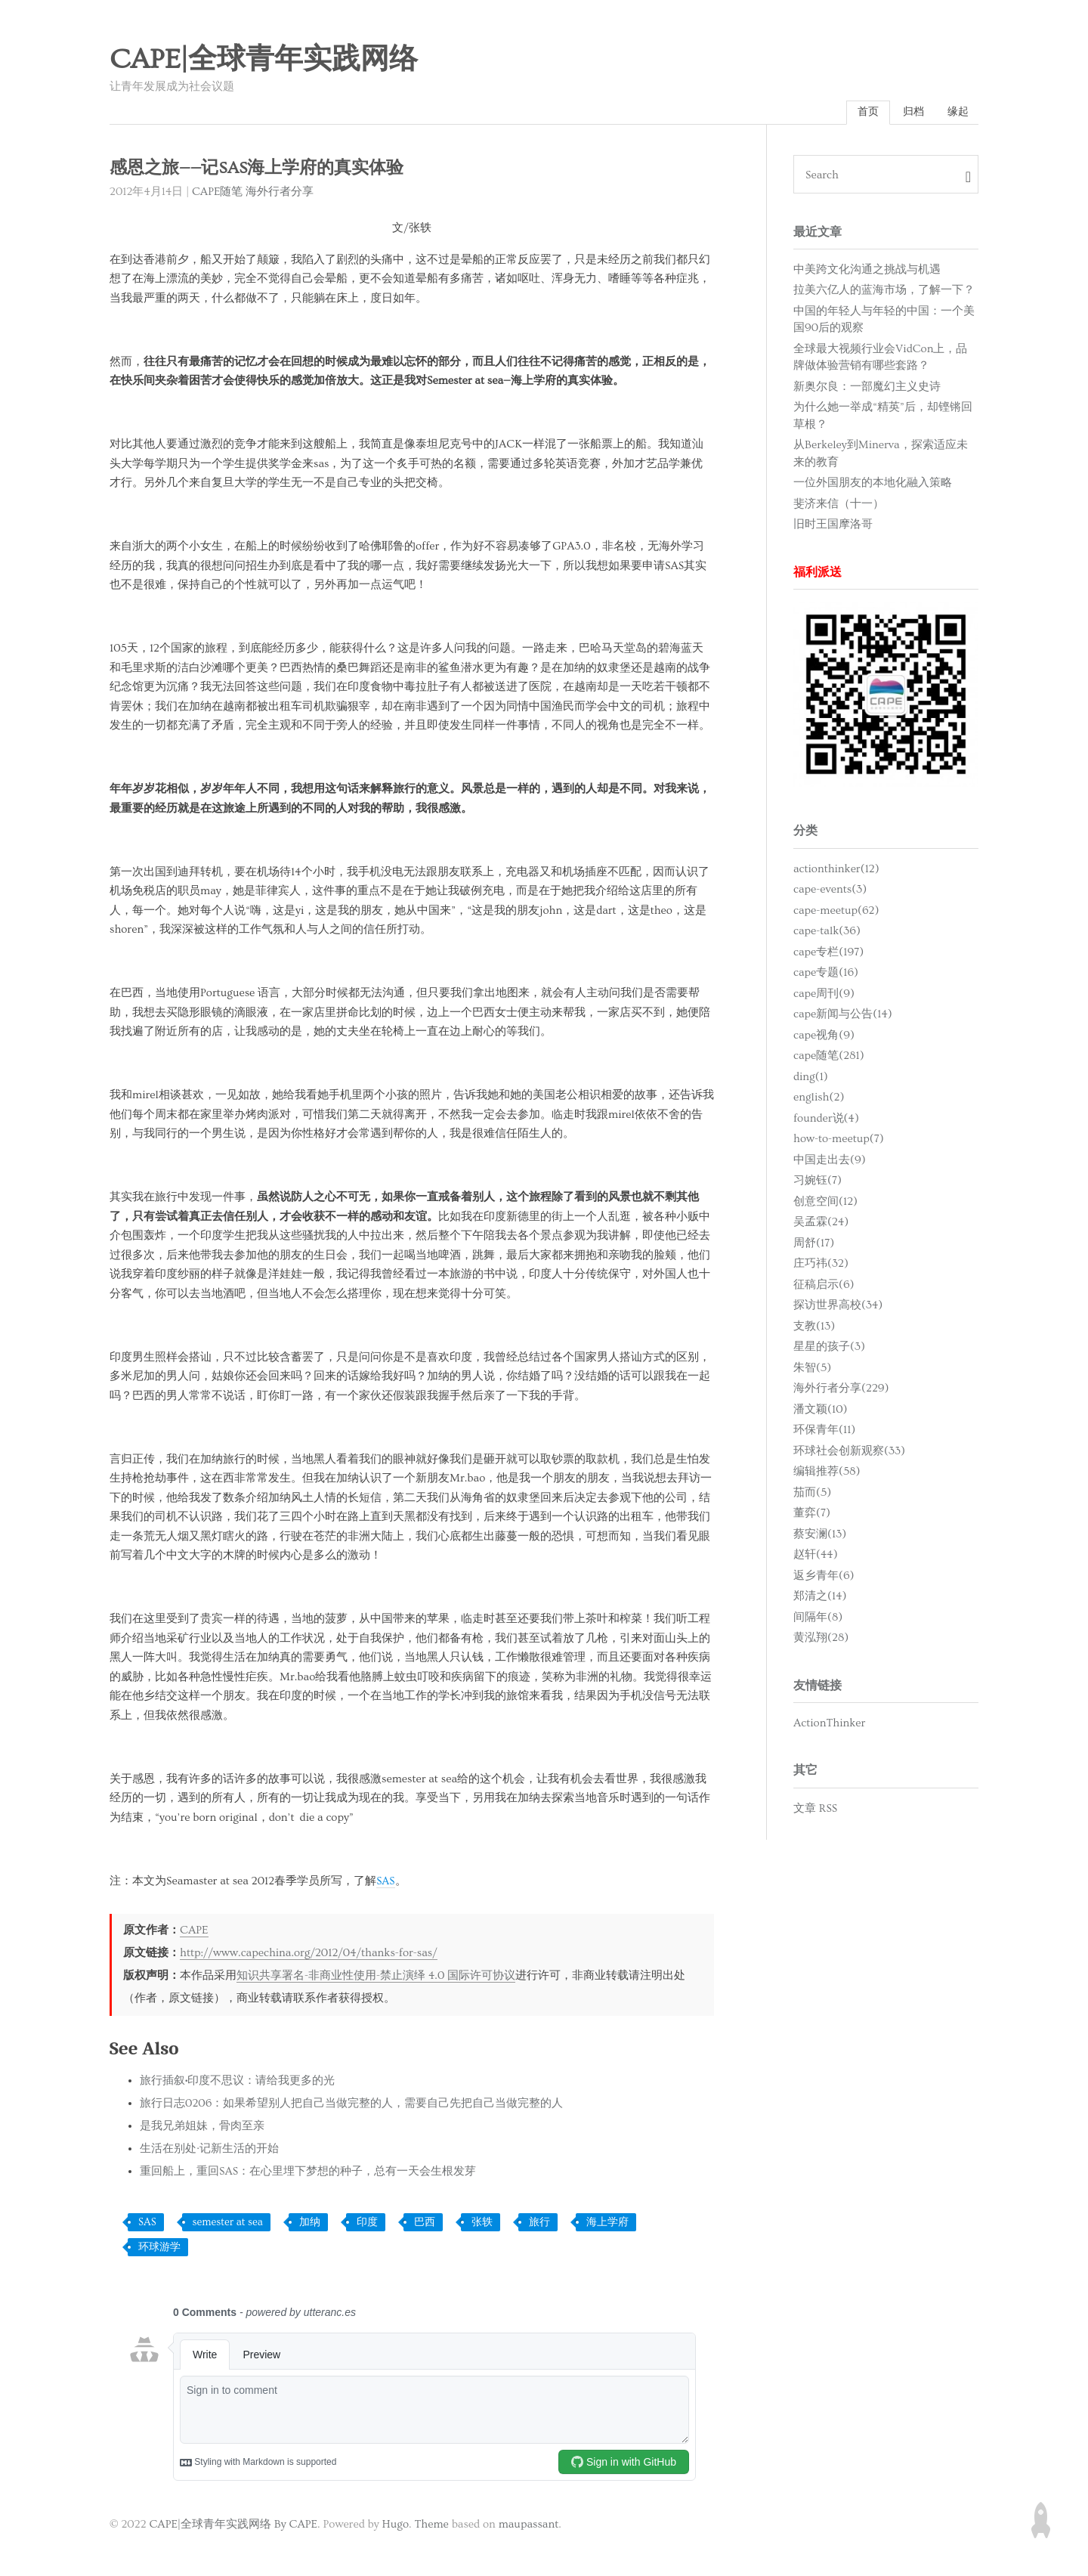 The image size is (1088, 2576). I want to click on 董弈(7), so click(811, 1515).